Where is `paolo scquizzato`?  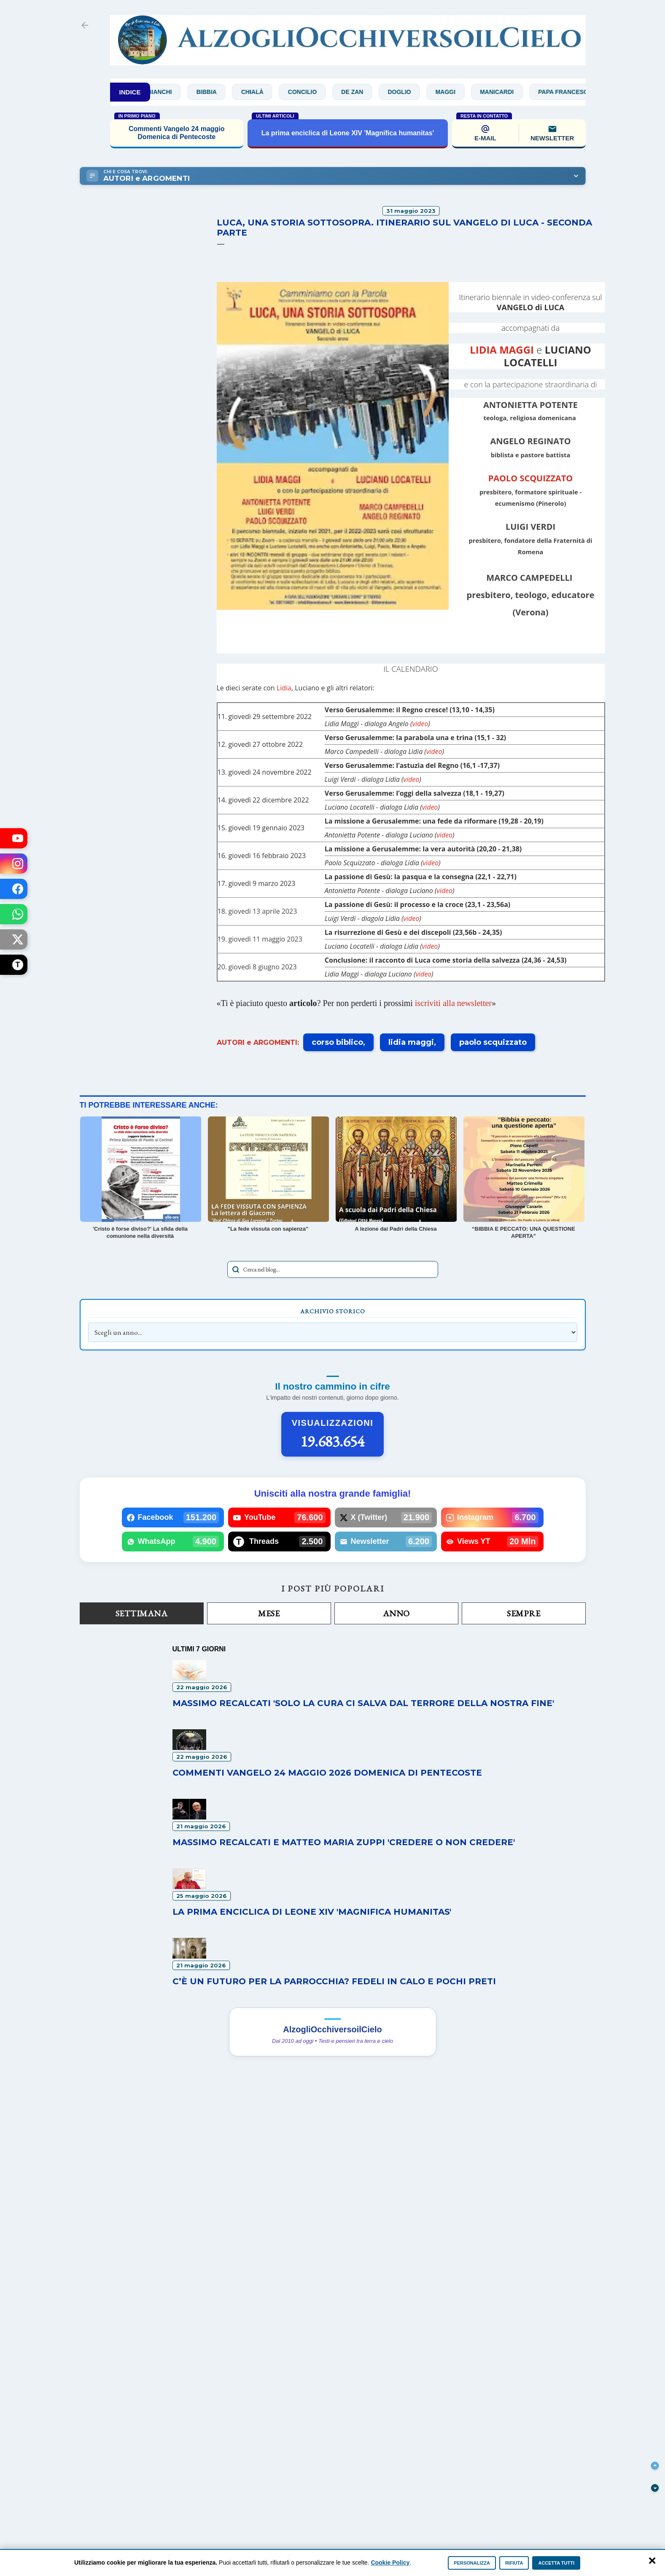
paolo scquizzato is located at coordinates (493, 1042).